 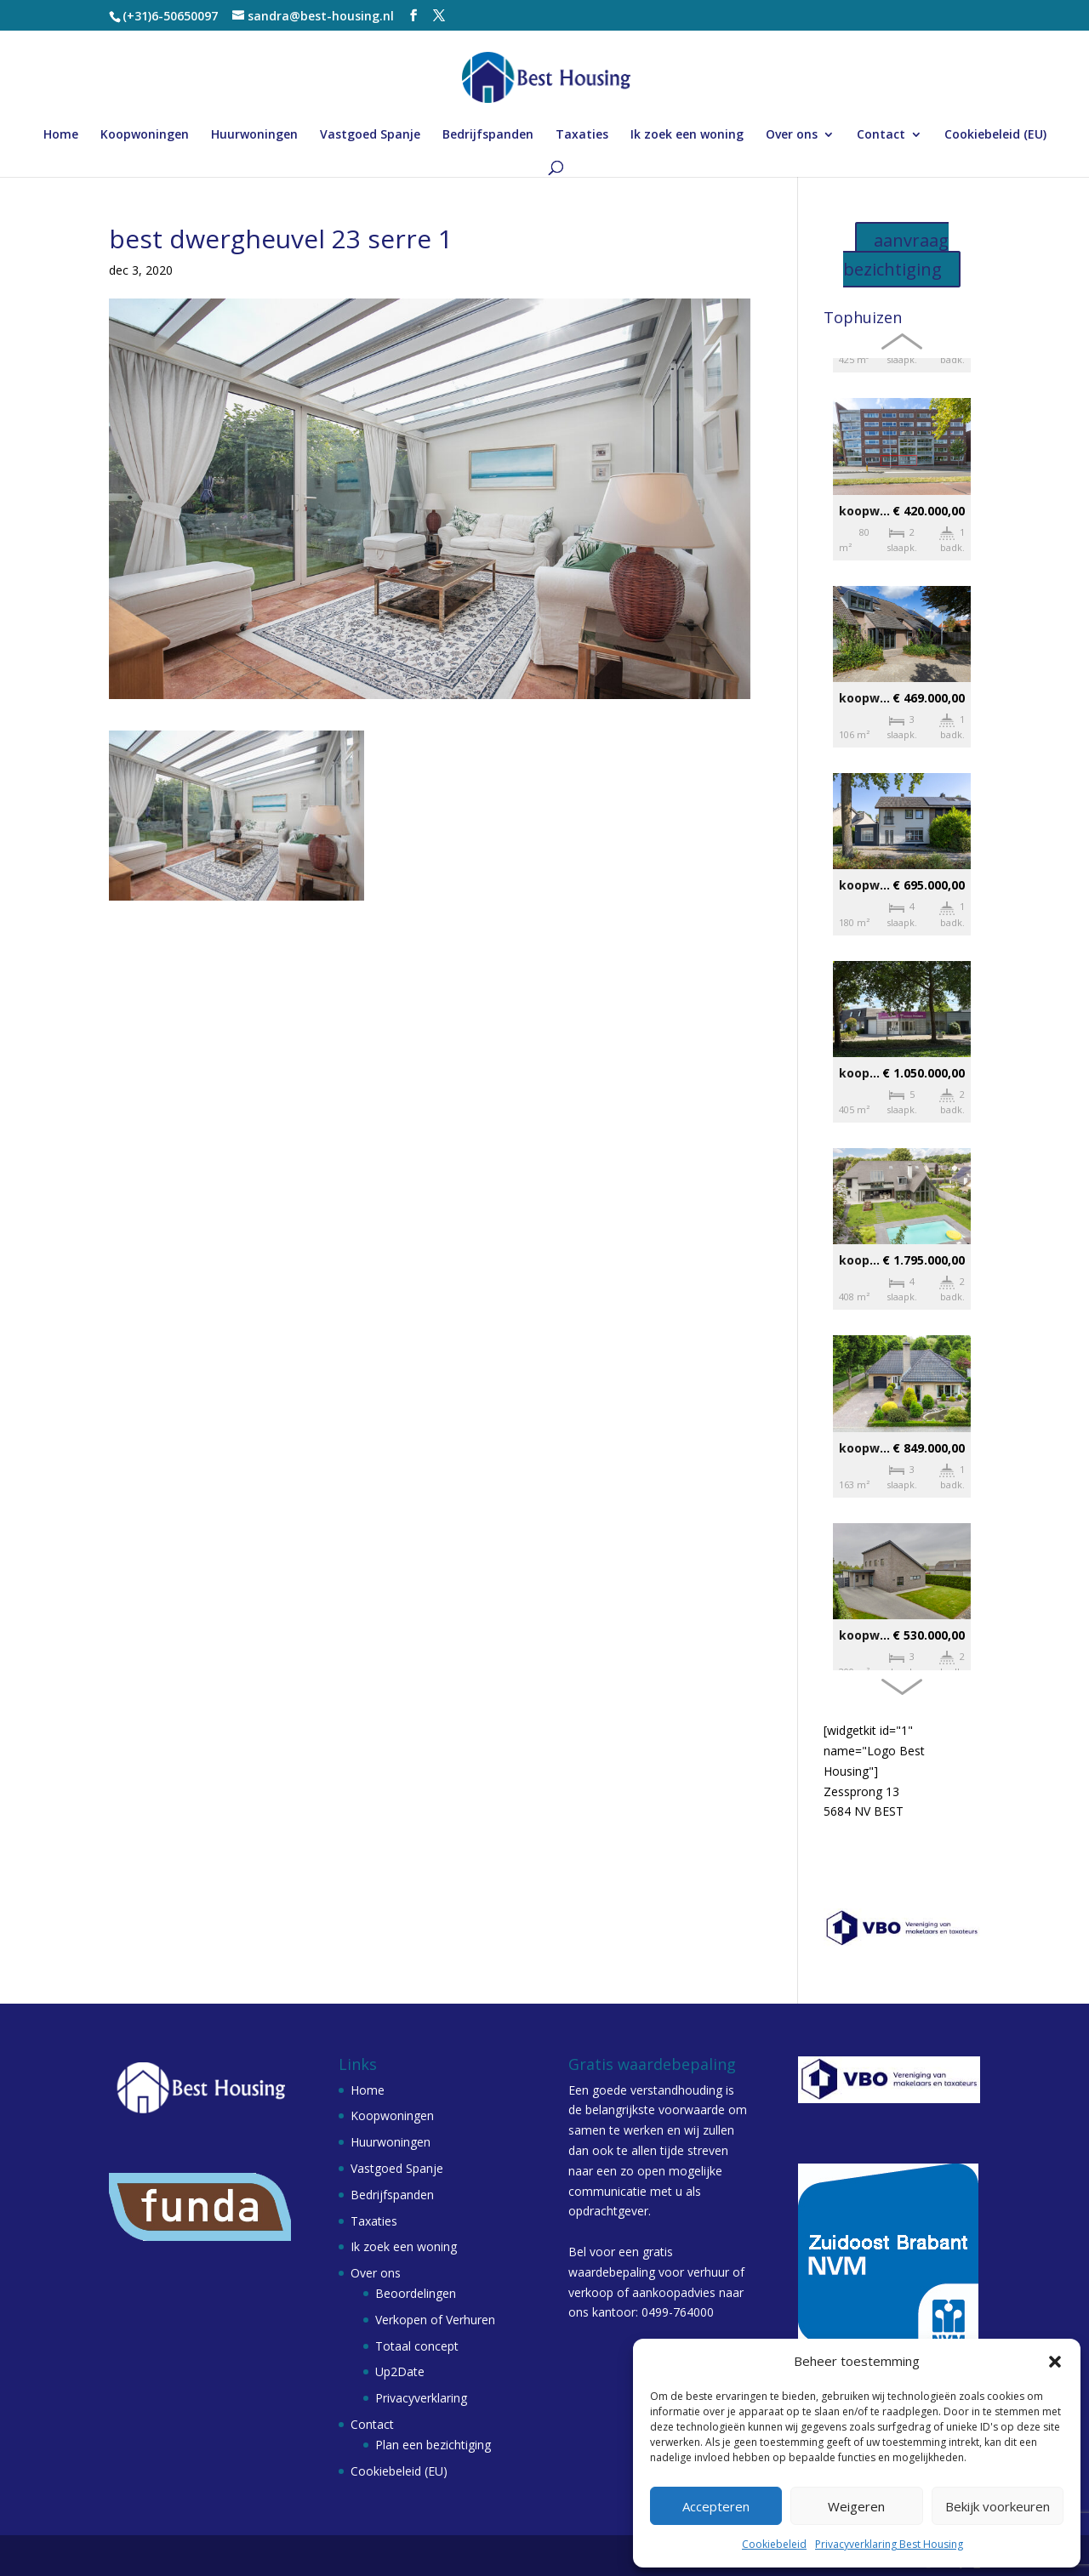 I want to click on Bedrijfspanden, so click(x=487, y=135).